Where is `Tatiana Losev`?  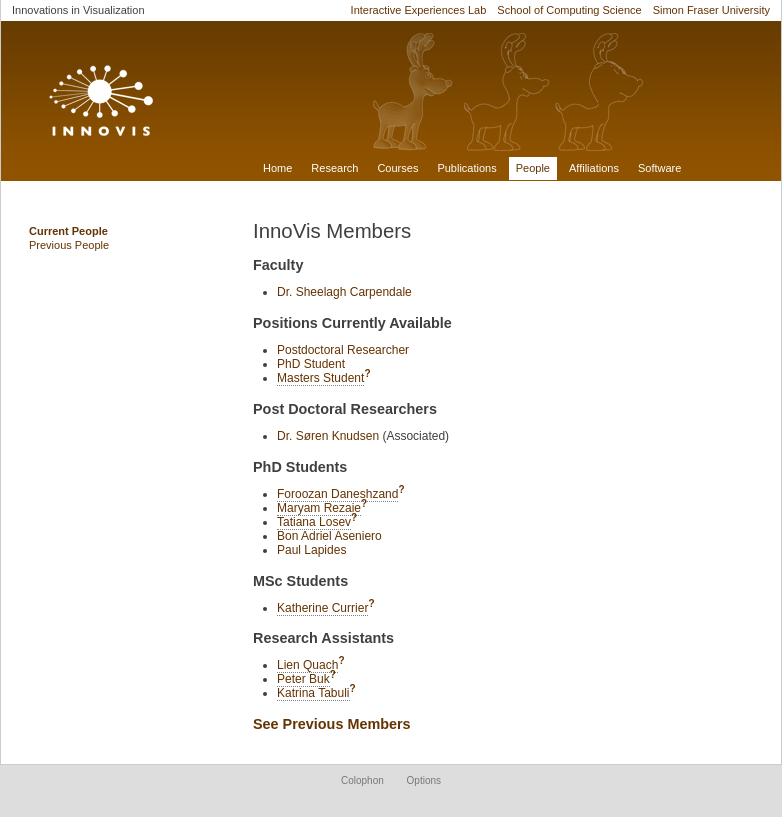
Tatiana Losev is located at coordinates (314, 522).